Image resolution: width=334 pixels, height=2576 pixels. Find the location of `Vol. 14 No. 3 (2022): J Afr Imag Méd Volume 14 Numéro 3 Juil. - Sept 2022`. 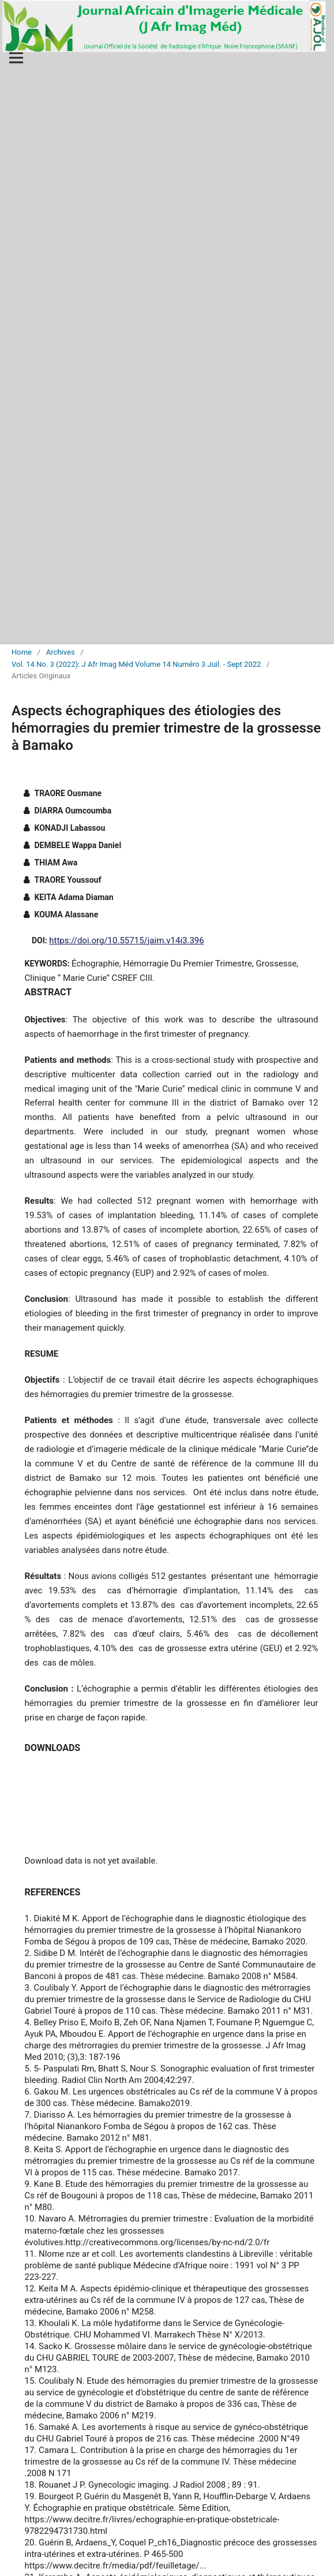

Vol. 14 No. 3 (2022): J Afr Imag Méd Volume 14 Numéro 3 Juil. - Sept 2022 is located at coordinates (136, 664).